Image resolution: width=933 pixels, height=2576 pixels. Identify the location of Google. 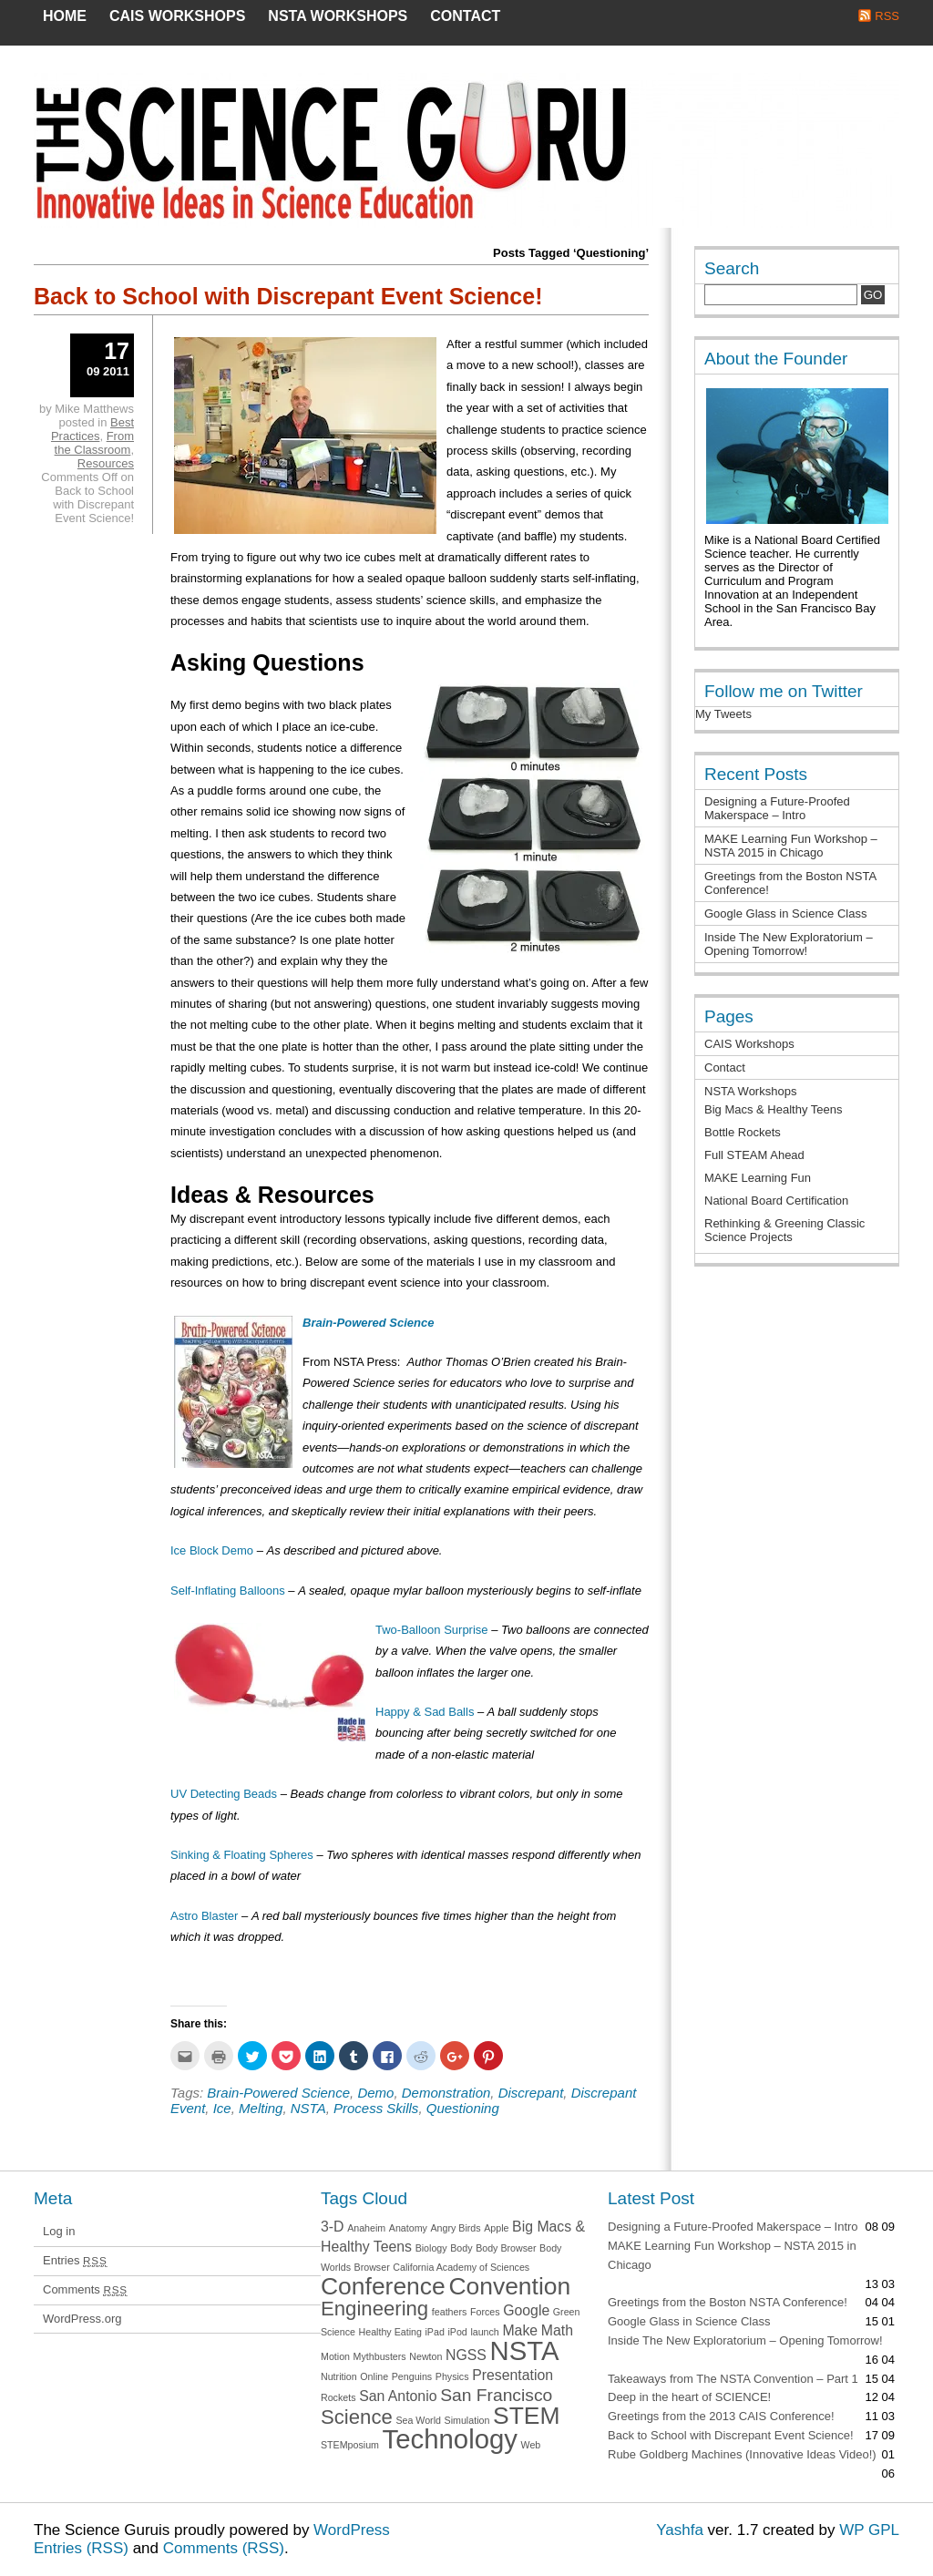
(526, 2310).